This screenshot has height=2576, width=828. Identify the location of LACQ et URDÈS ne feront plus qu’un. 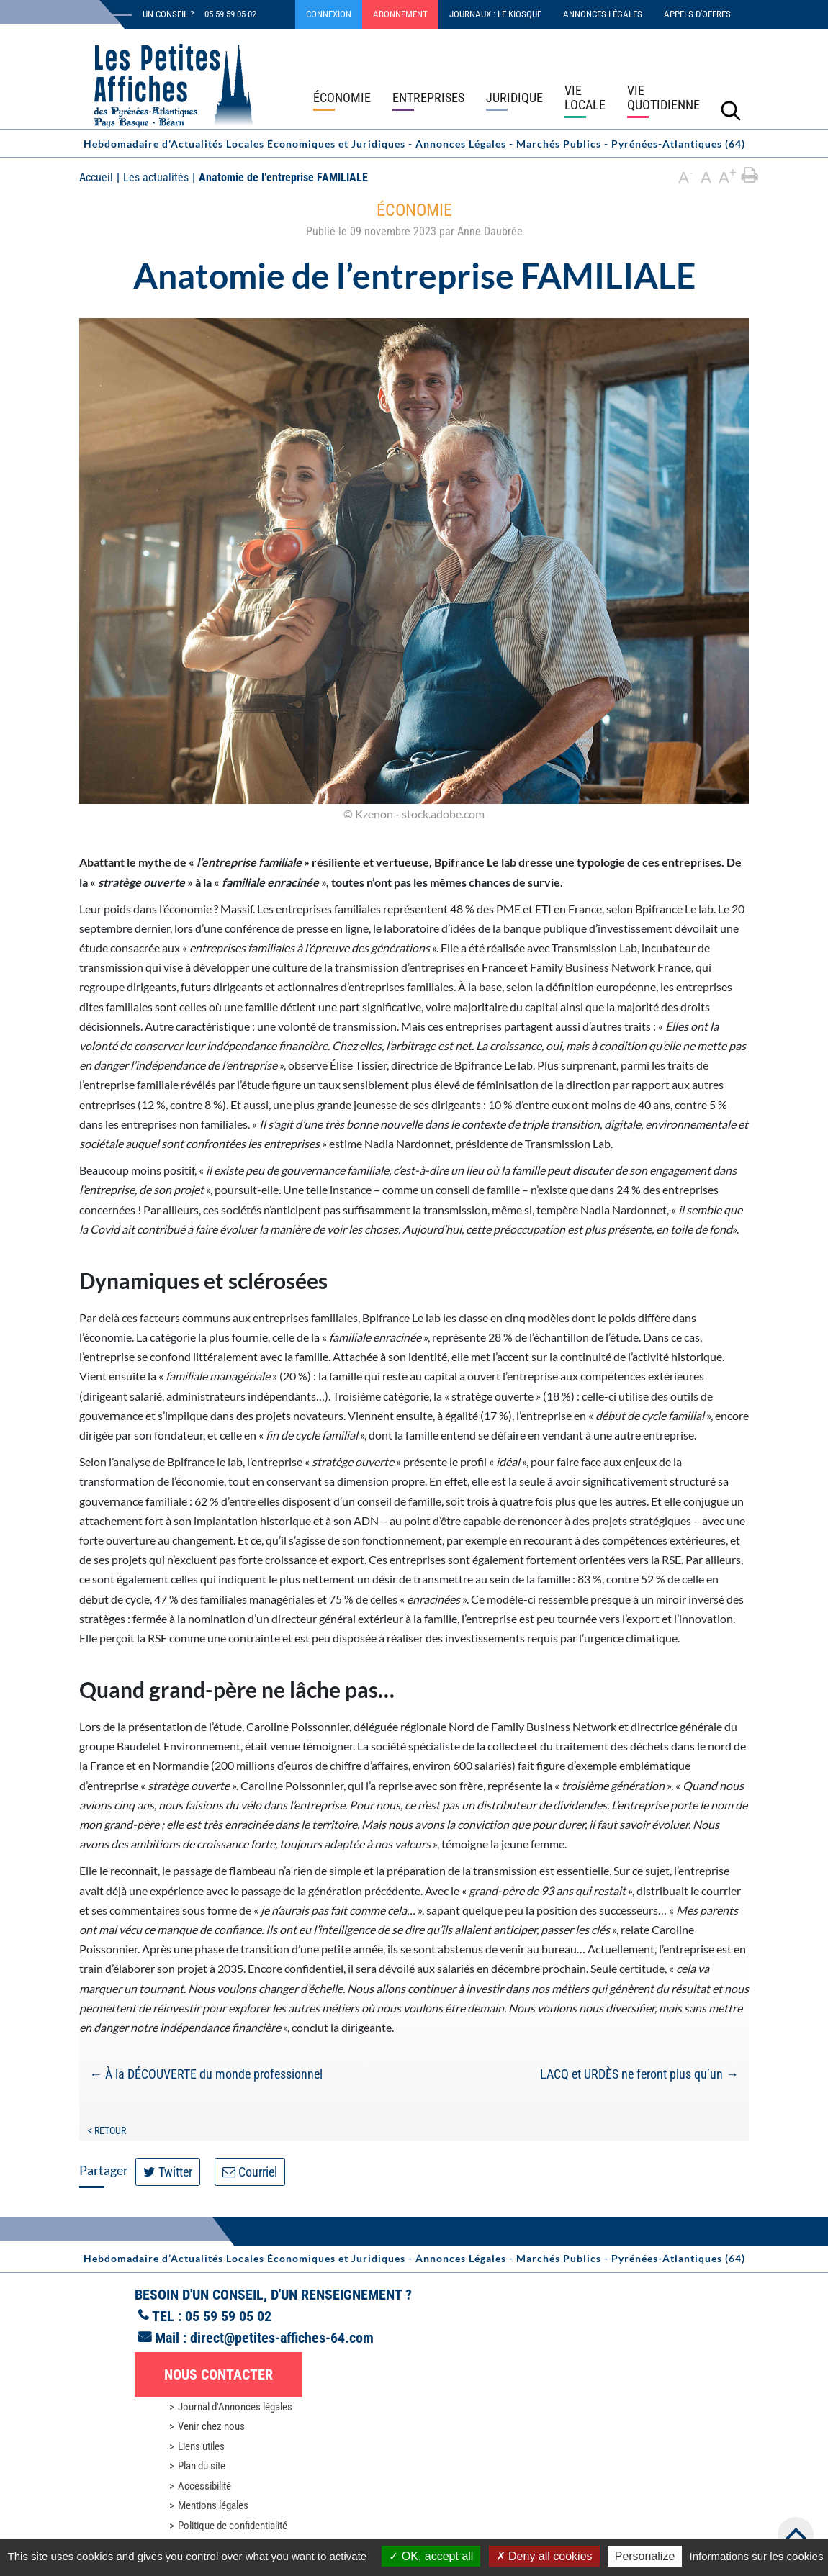
(639, 2074).